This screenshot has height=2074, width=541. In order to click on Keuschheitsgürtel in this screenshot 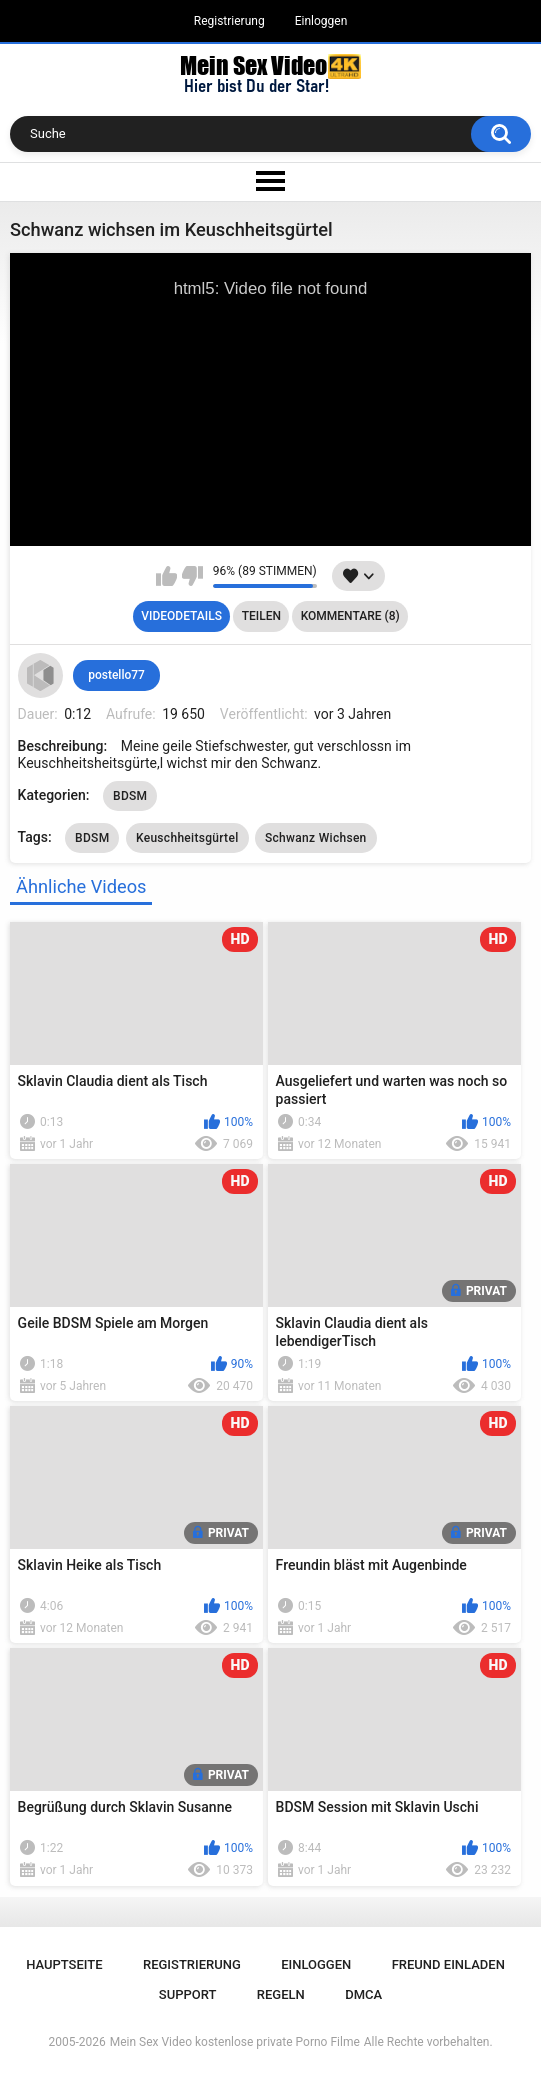, I will do `click(187, 838)`.